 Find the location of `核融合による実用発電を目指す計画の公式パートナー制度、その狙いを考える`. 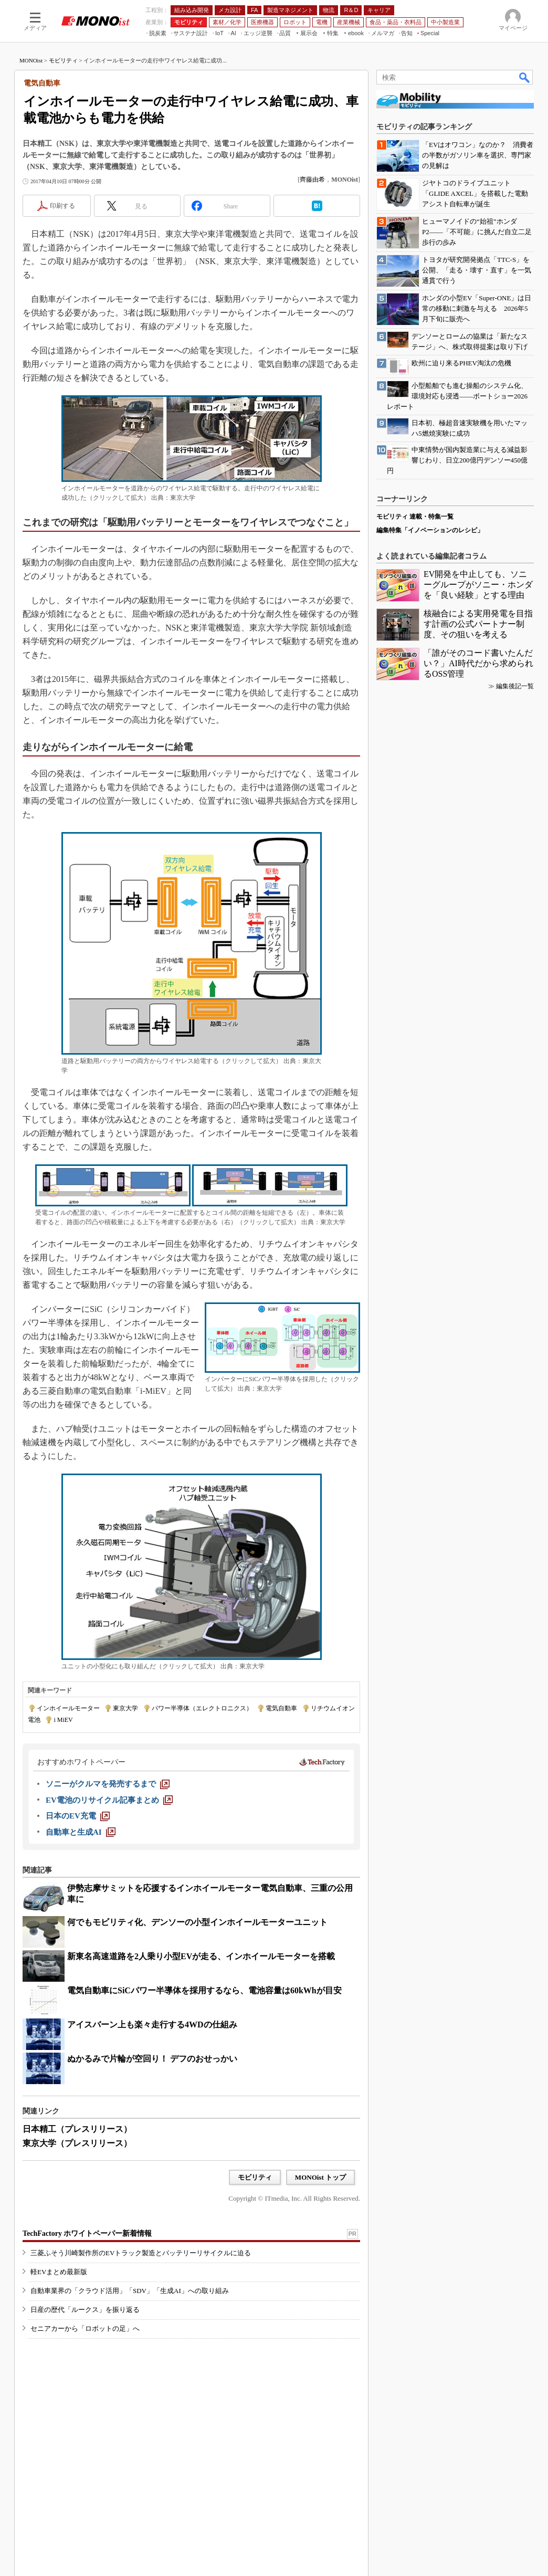

核融合による実用発電を目指す計画の公式パートナー制度、その狙いを考える is located at coordinates (478, 624).